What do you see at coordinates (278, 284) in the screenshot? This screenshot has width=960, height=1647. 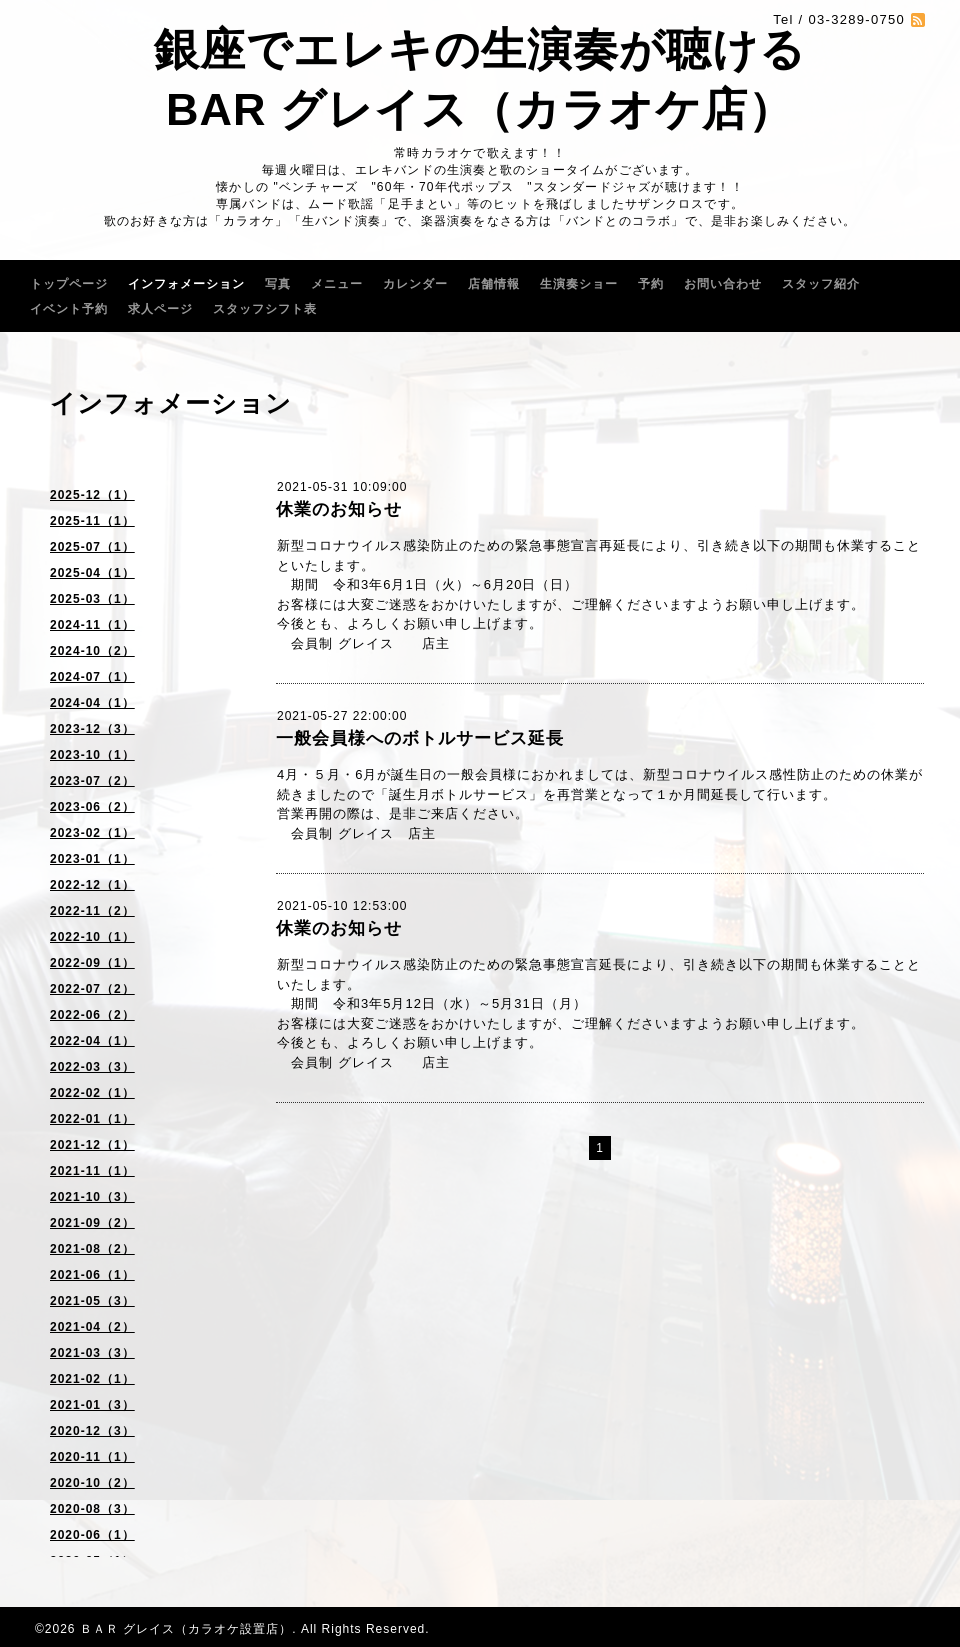 I see `写真` at bounding box center [278, 284].